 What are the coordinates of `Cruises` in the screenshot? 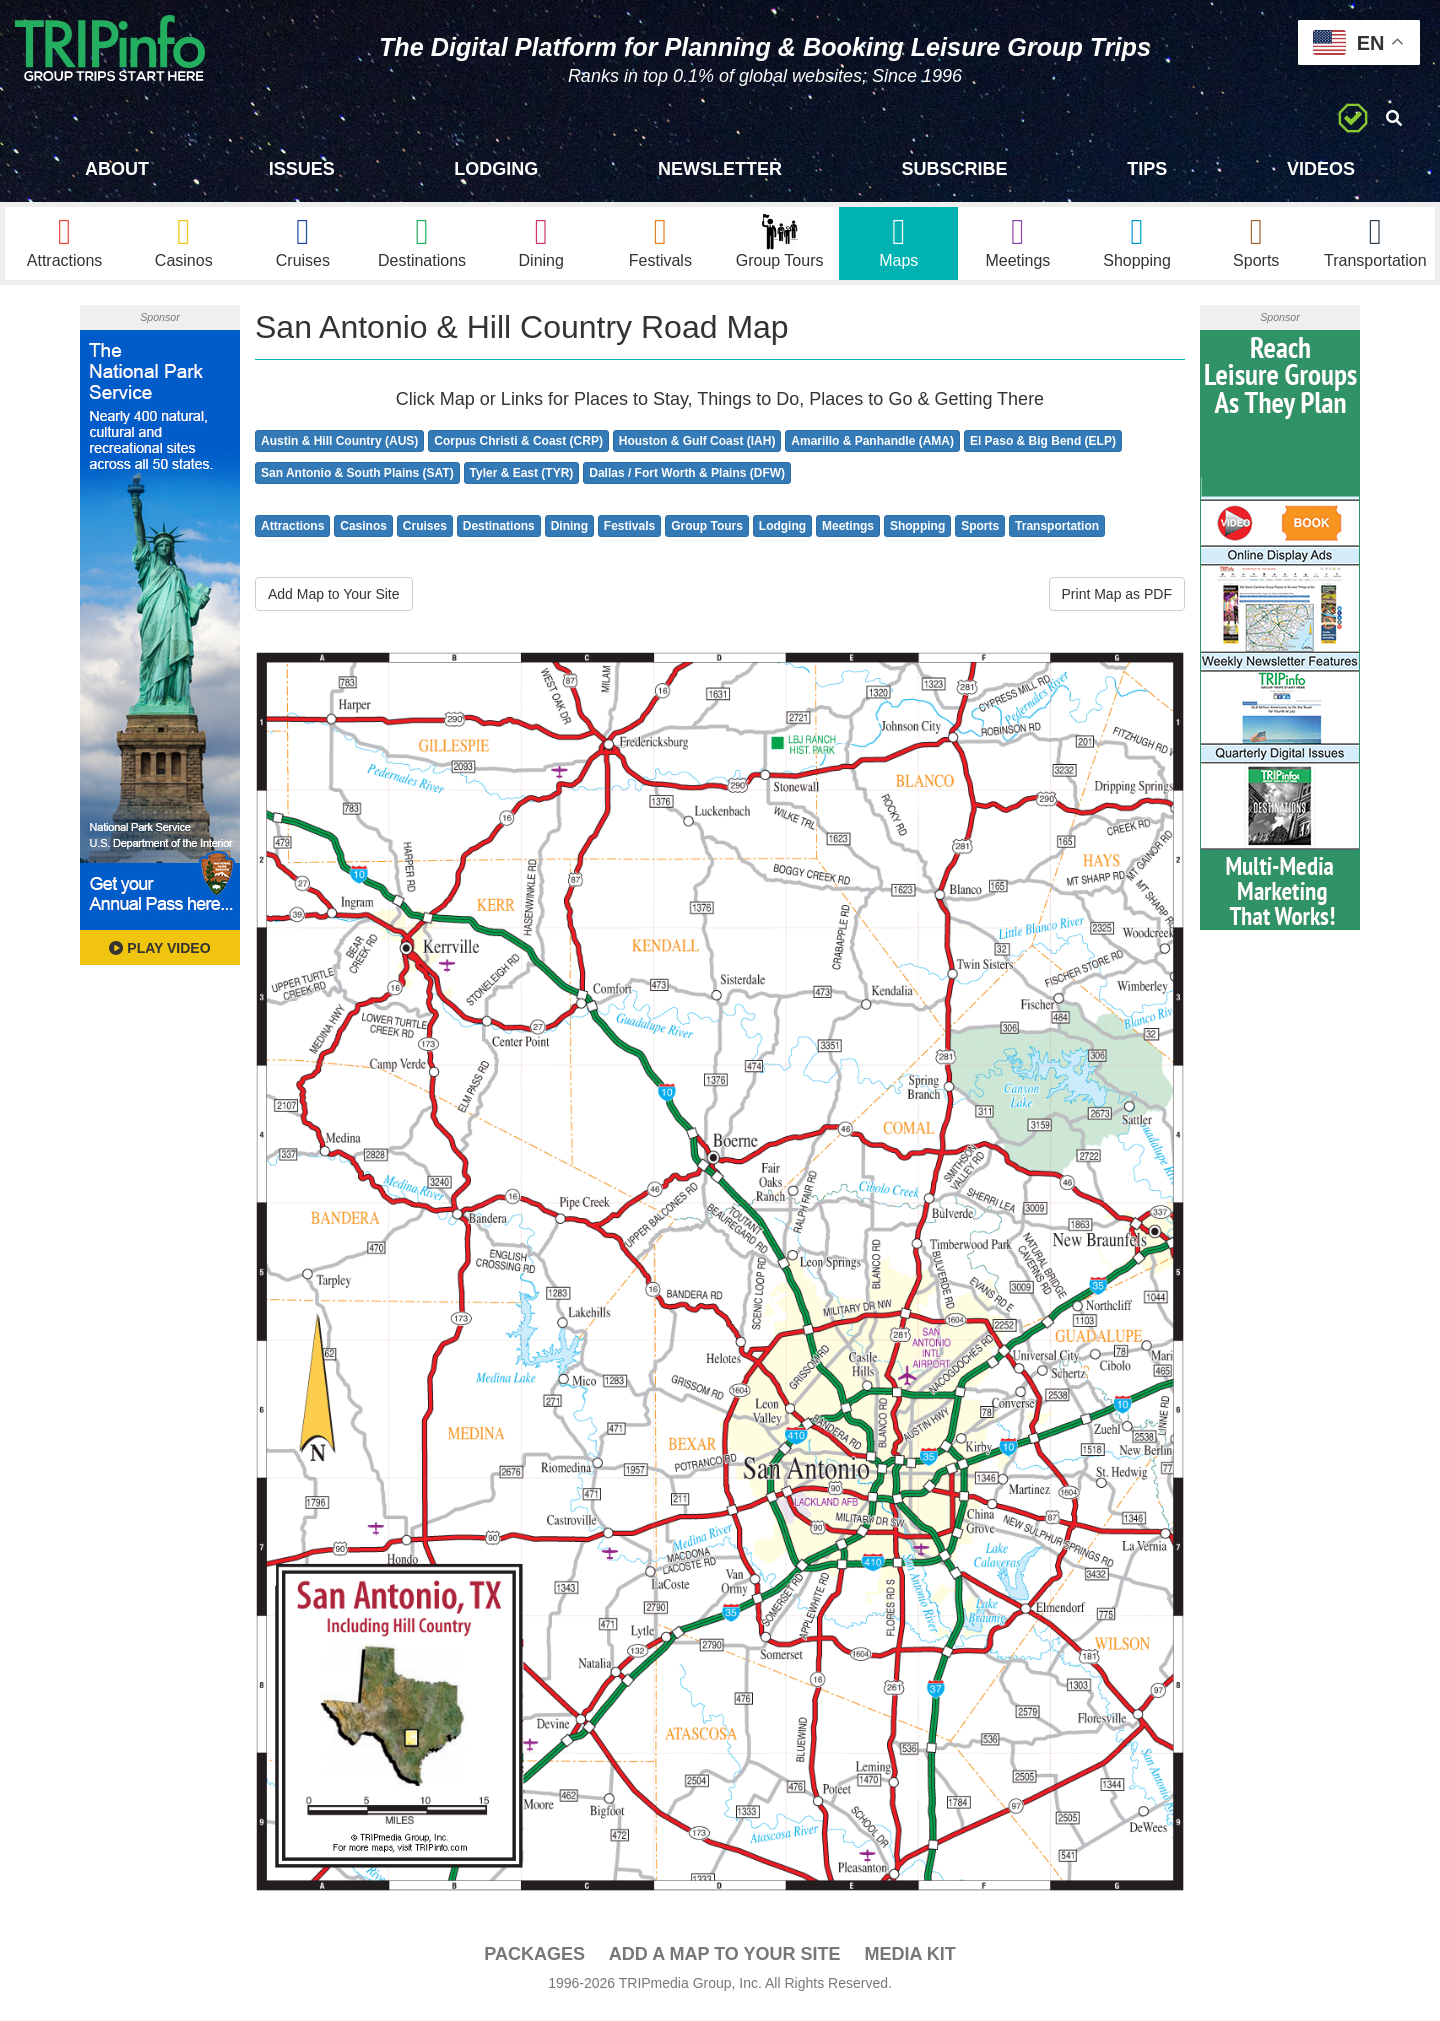 It's located at (425, 534).